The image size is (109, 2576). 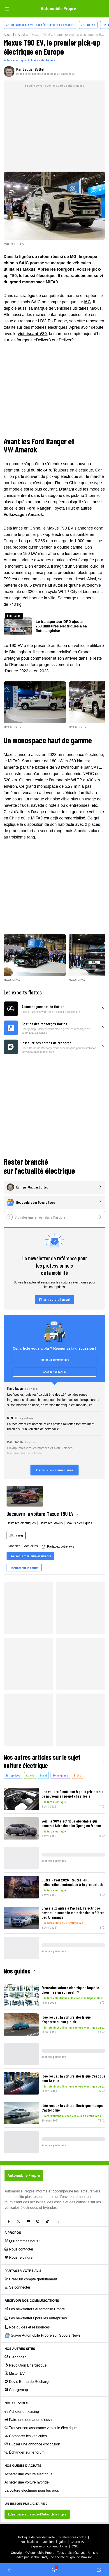 What do you see at coordinates (48, 2546) in the screenshot?
I see `Signaler un contenu illicite` at bounding box center [48, 2546].